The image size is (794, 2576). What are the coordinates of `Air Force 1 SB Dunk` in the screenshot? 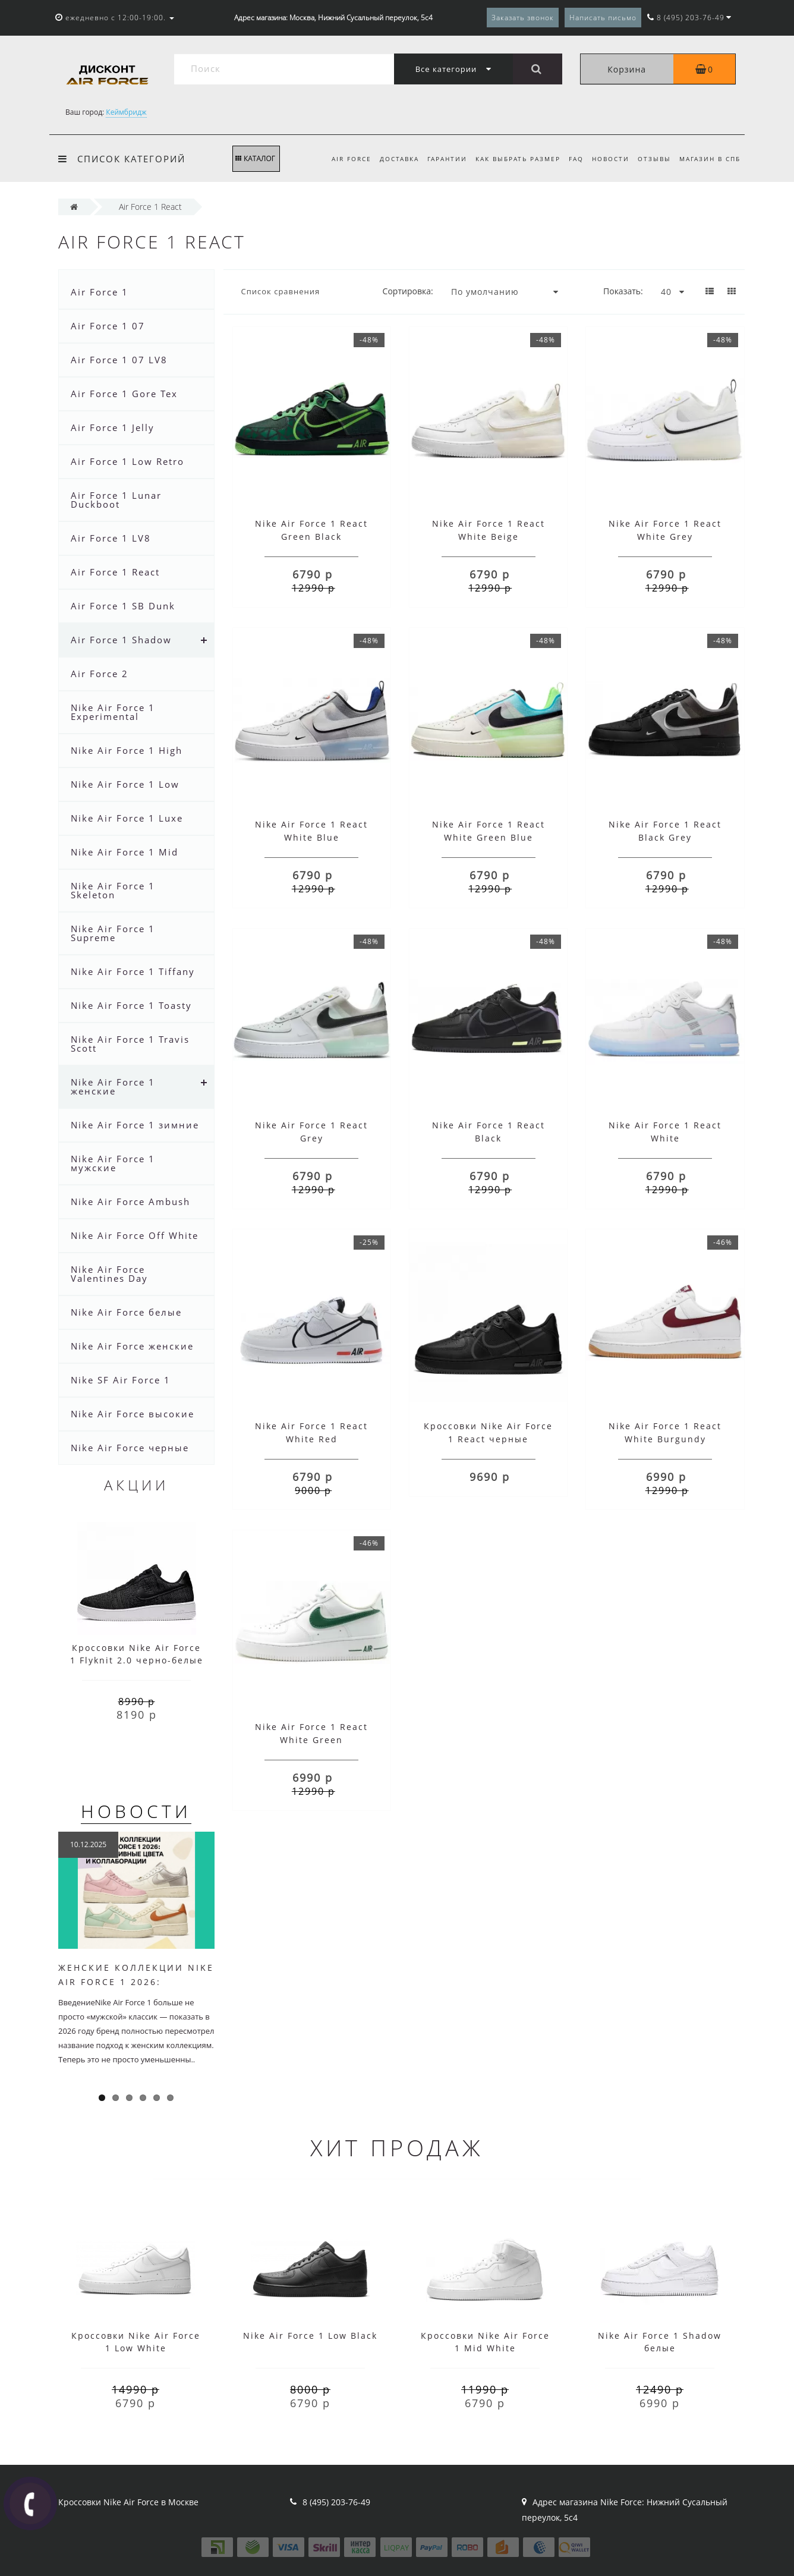 It's located at (123, 606).